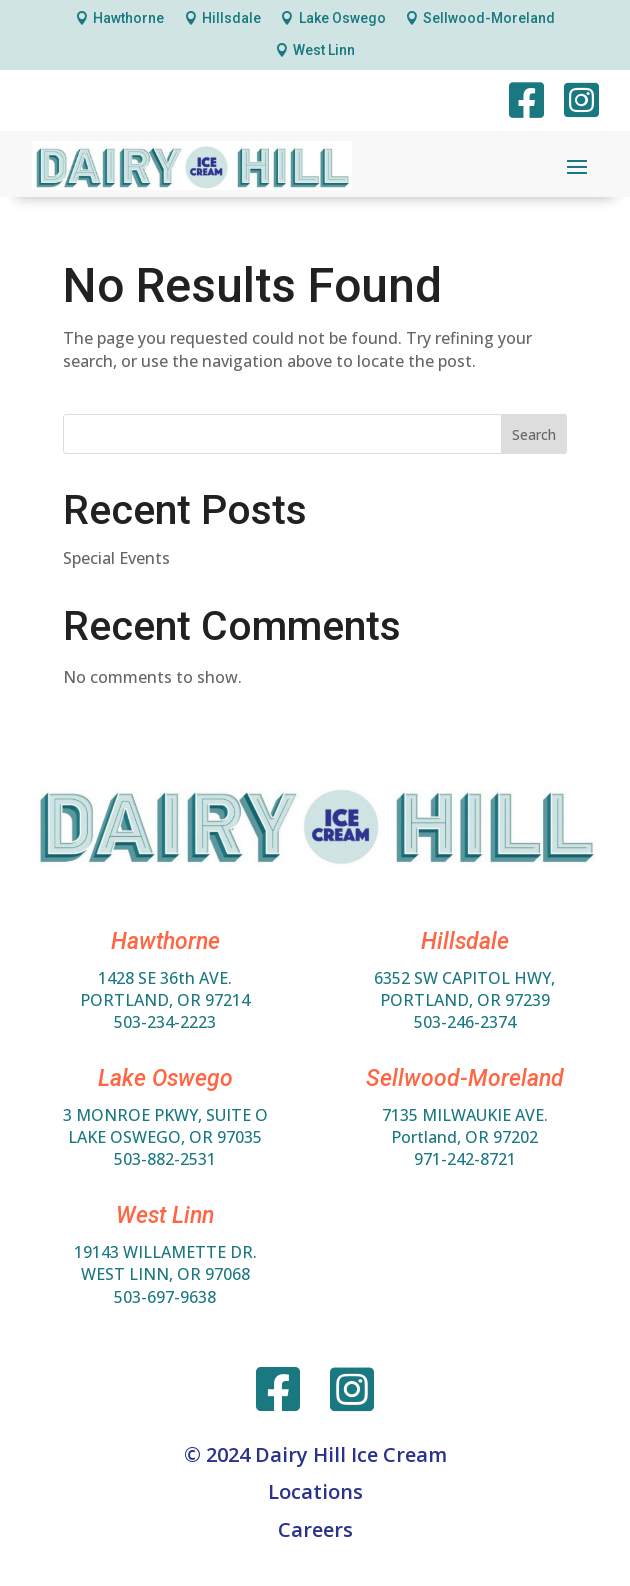 This screenshot has width=630, height=1586. I want to click on WEST LINN, OR 97068, so click(165, 1274).